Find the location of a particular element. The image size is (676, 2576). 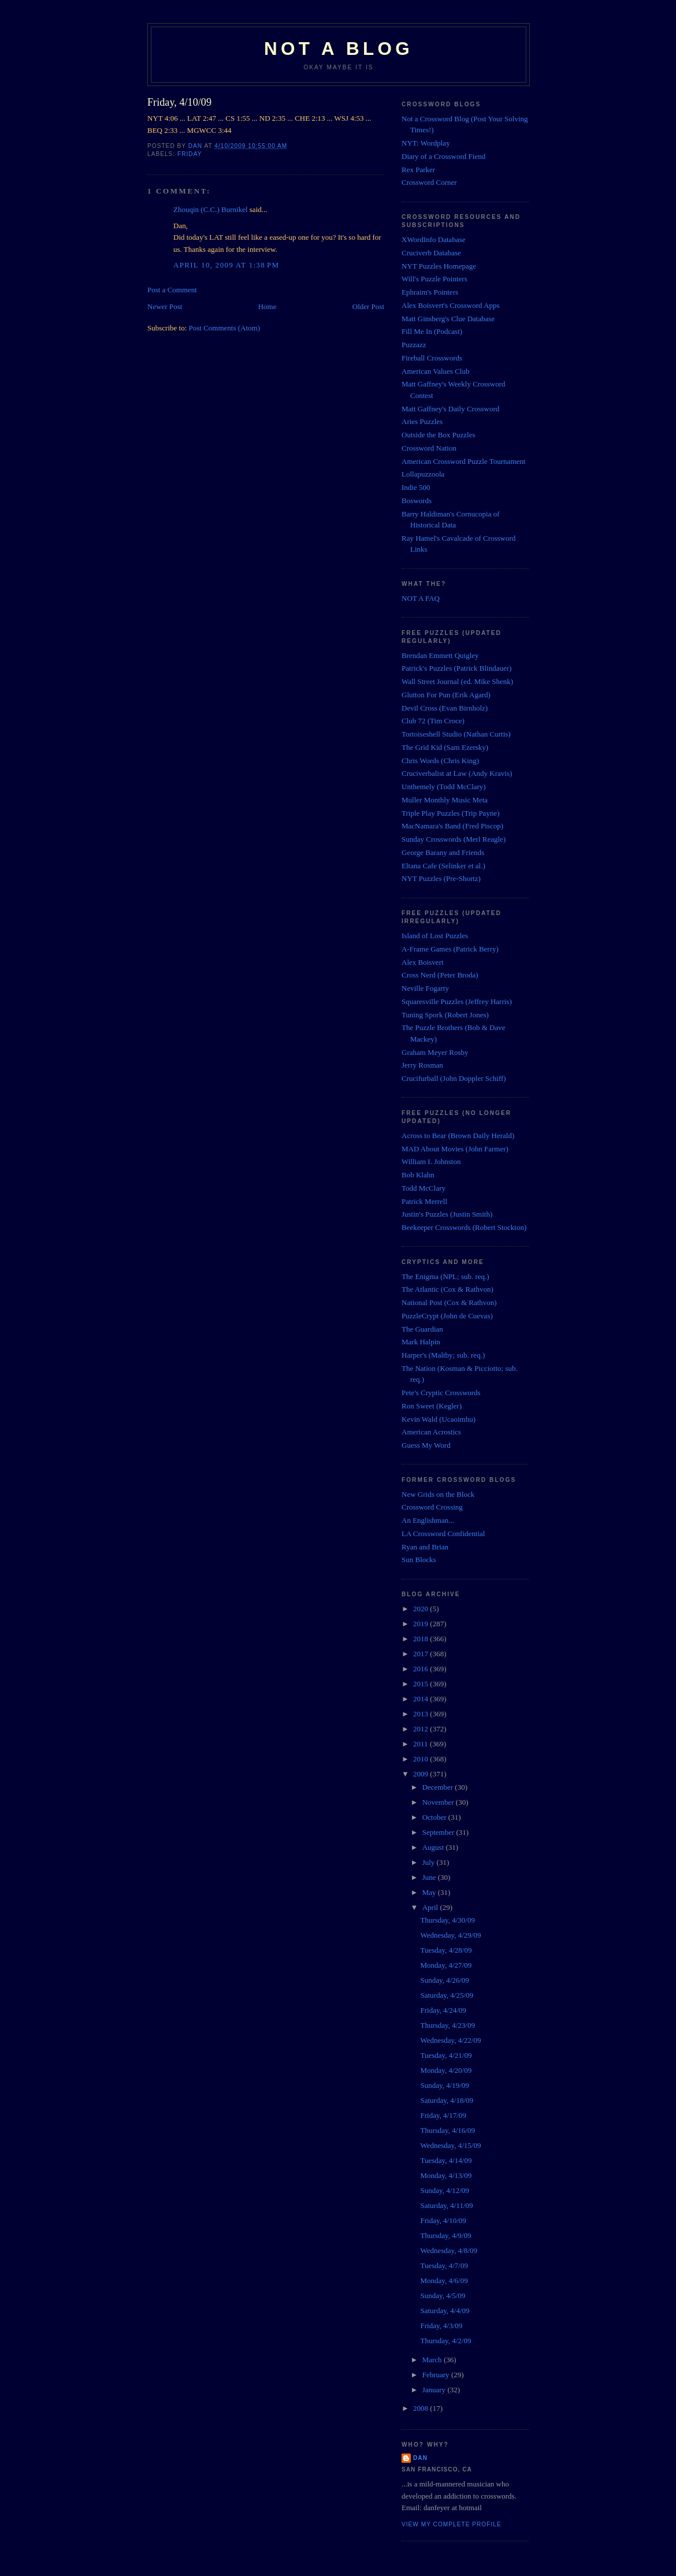

Ron Sweet (Kegler) is located at coordinates (432, 1406).